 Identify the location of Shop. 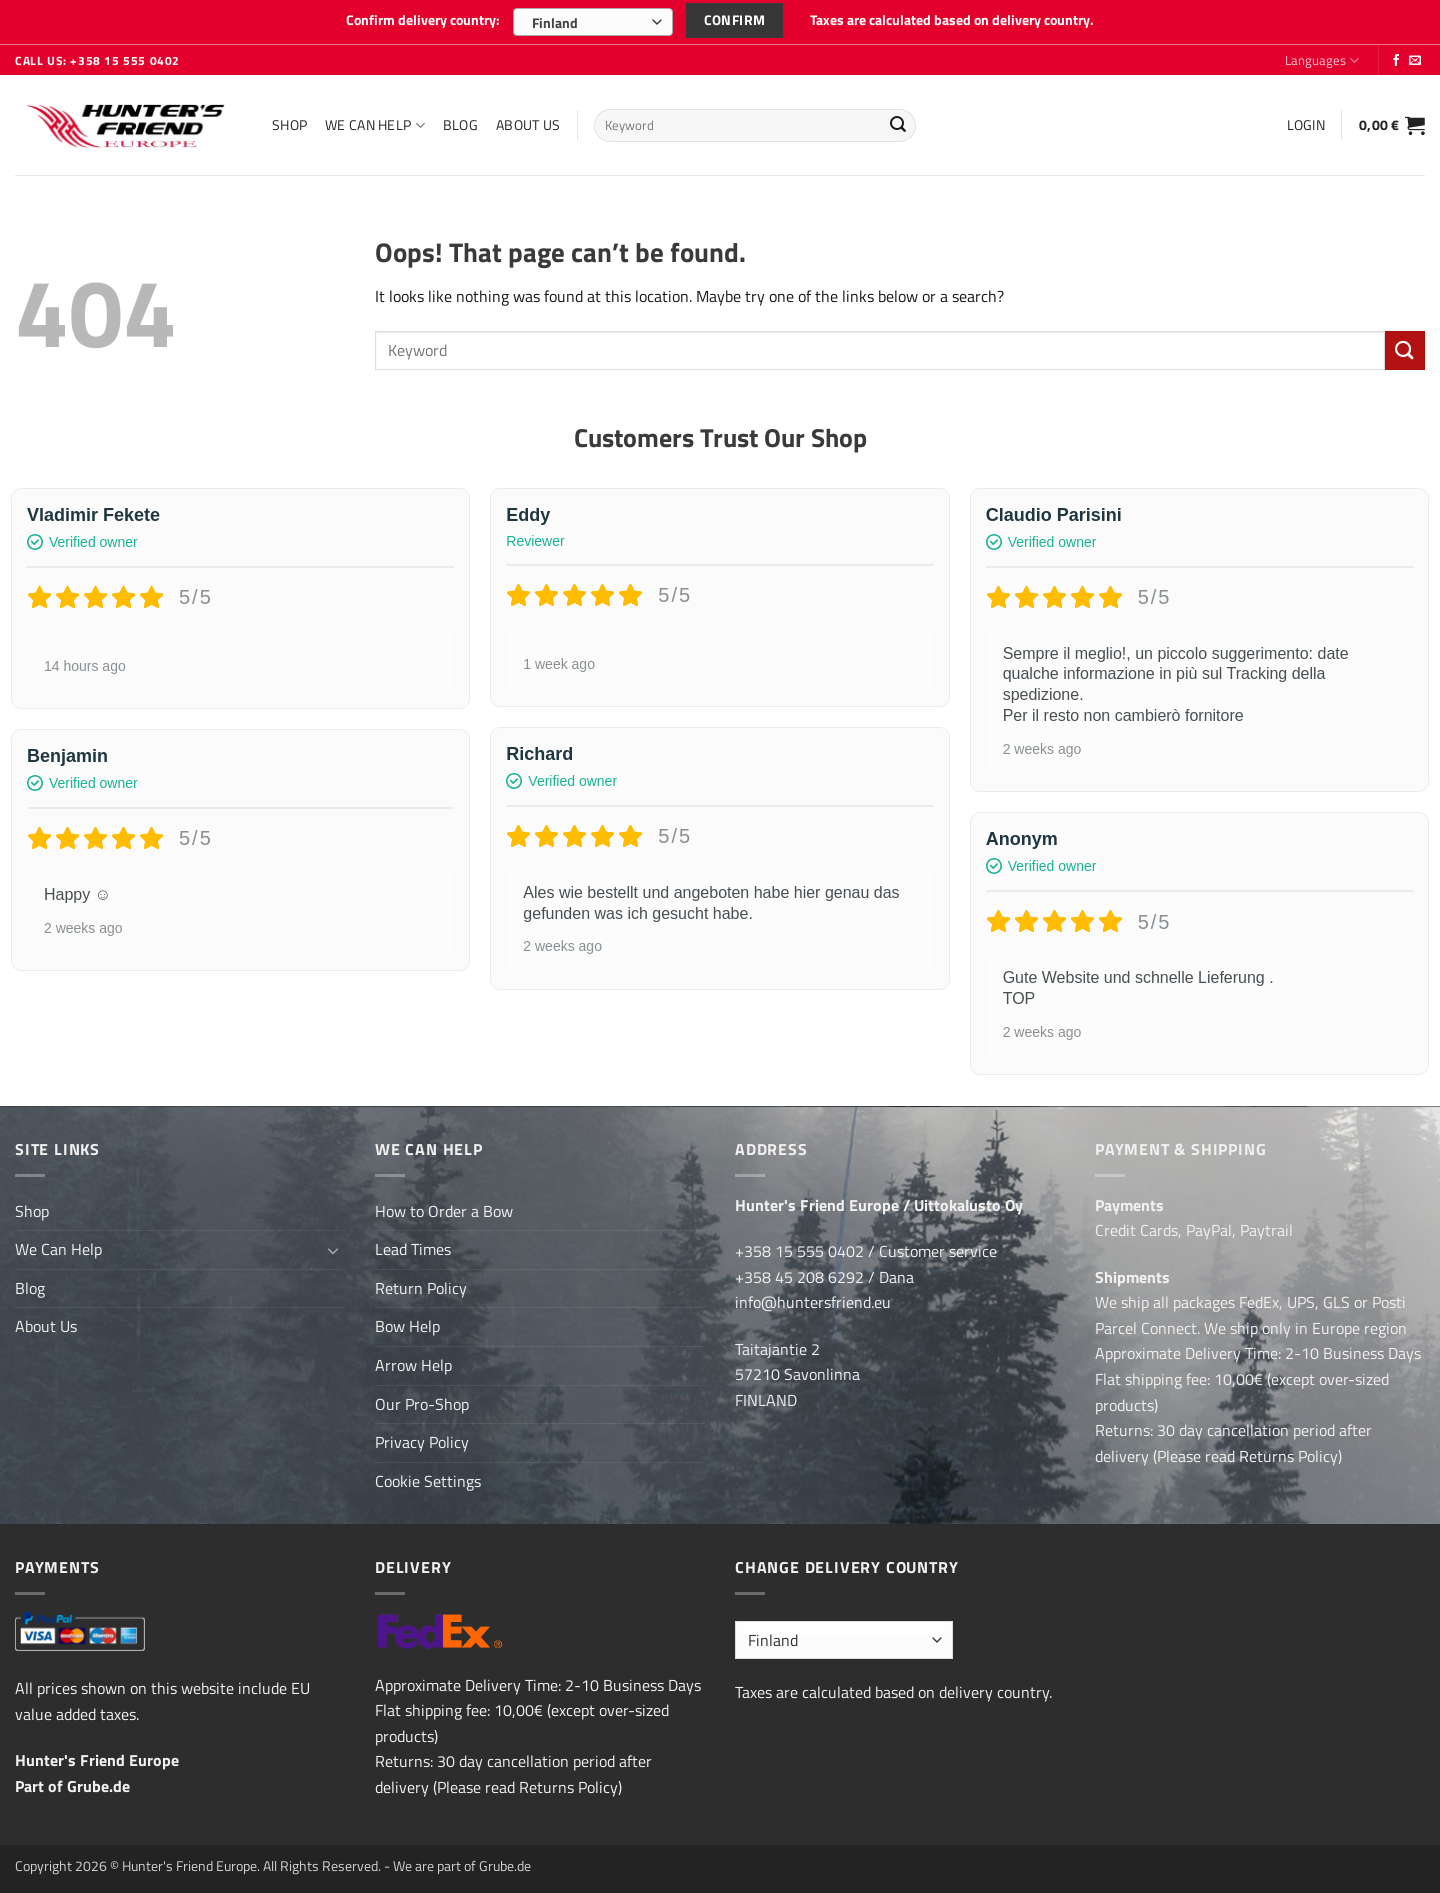
(289, 125).